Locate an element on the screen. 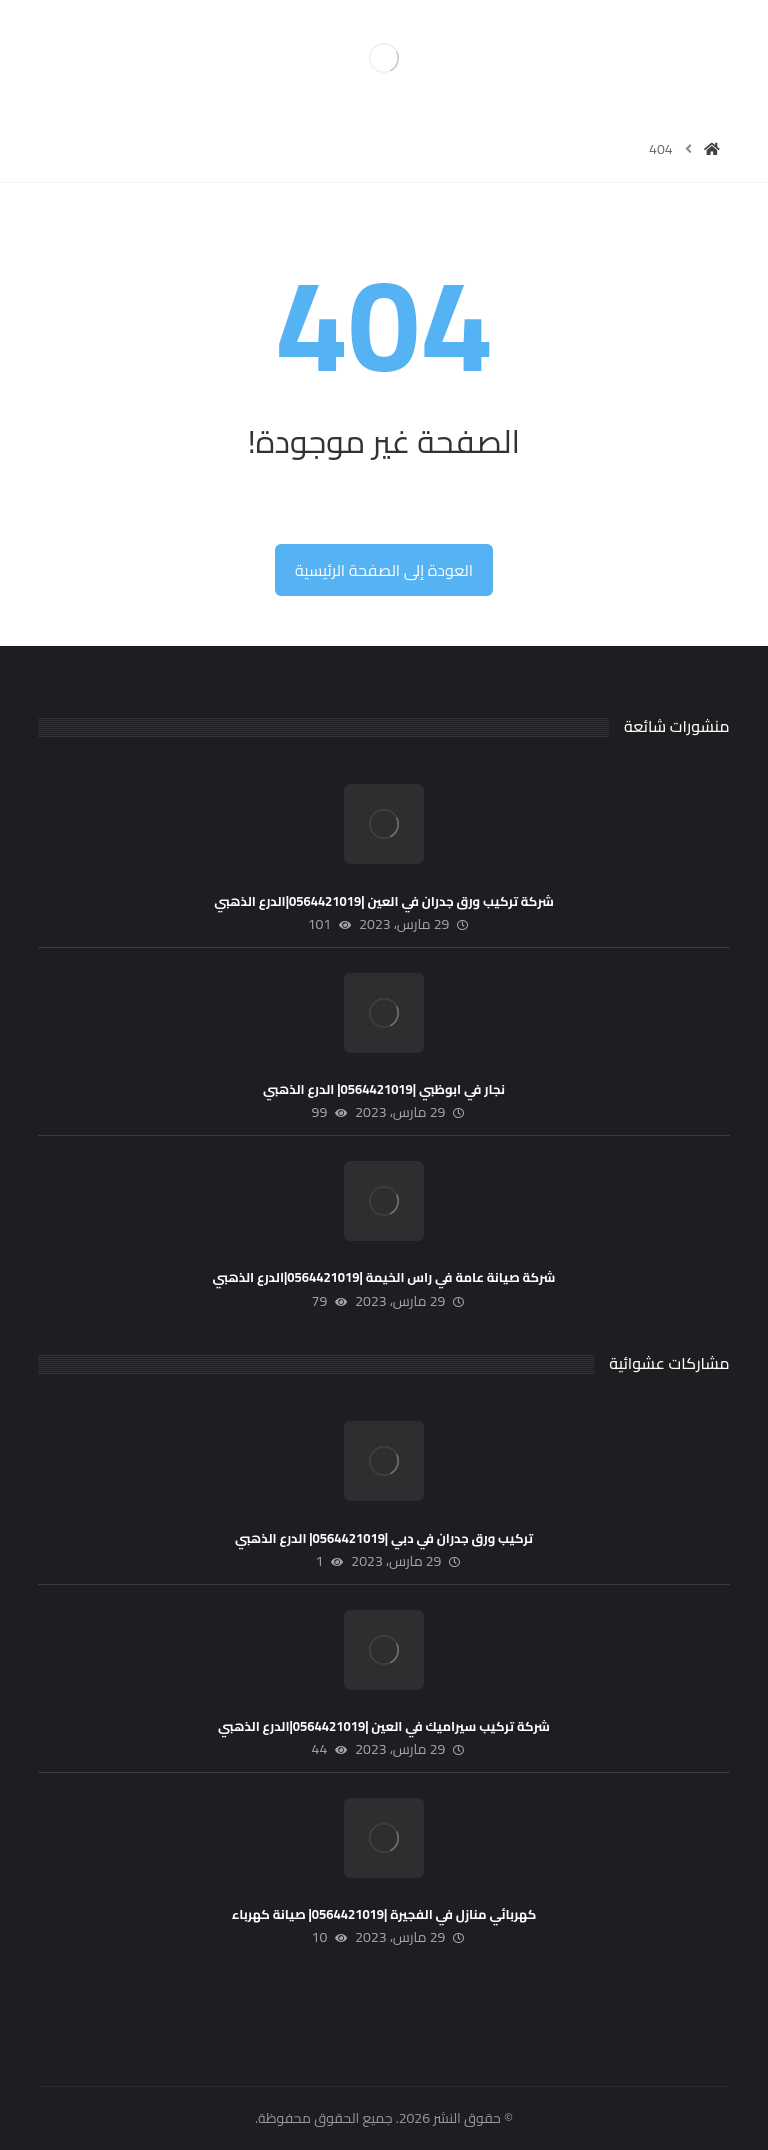 The width and height of the screenshot is (768, 2150). نجار في ابوظبي |0564421019| الدرع الذهبي is located at coordinates (384, 1089).